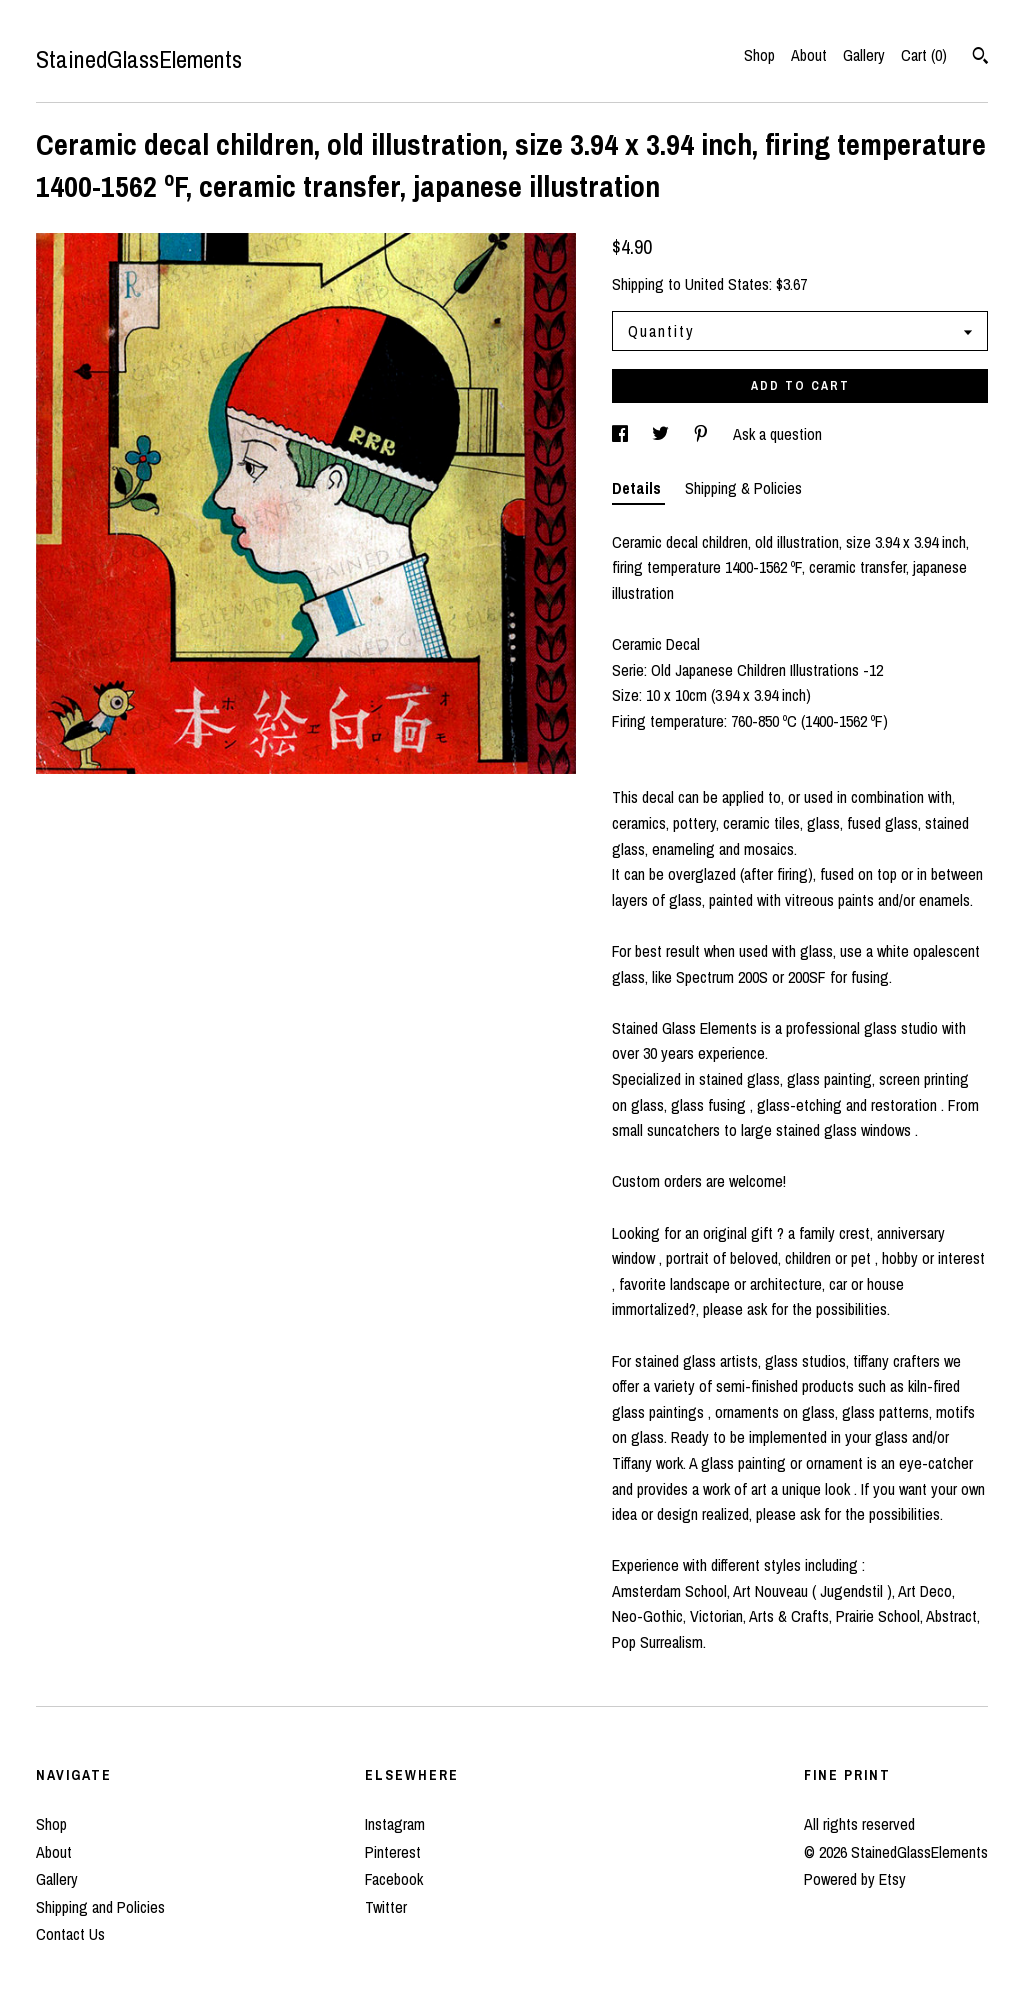 This screenshot has height=2010, width=1024. What do you see at coordinates (809, 55) in the screenshot?
I see `About` at bounding box center [809, 55].